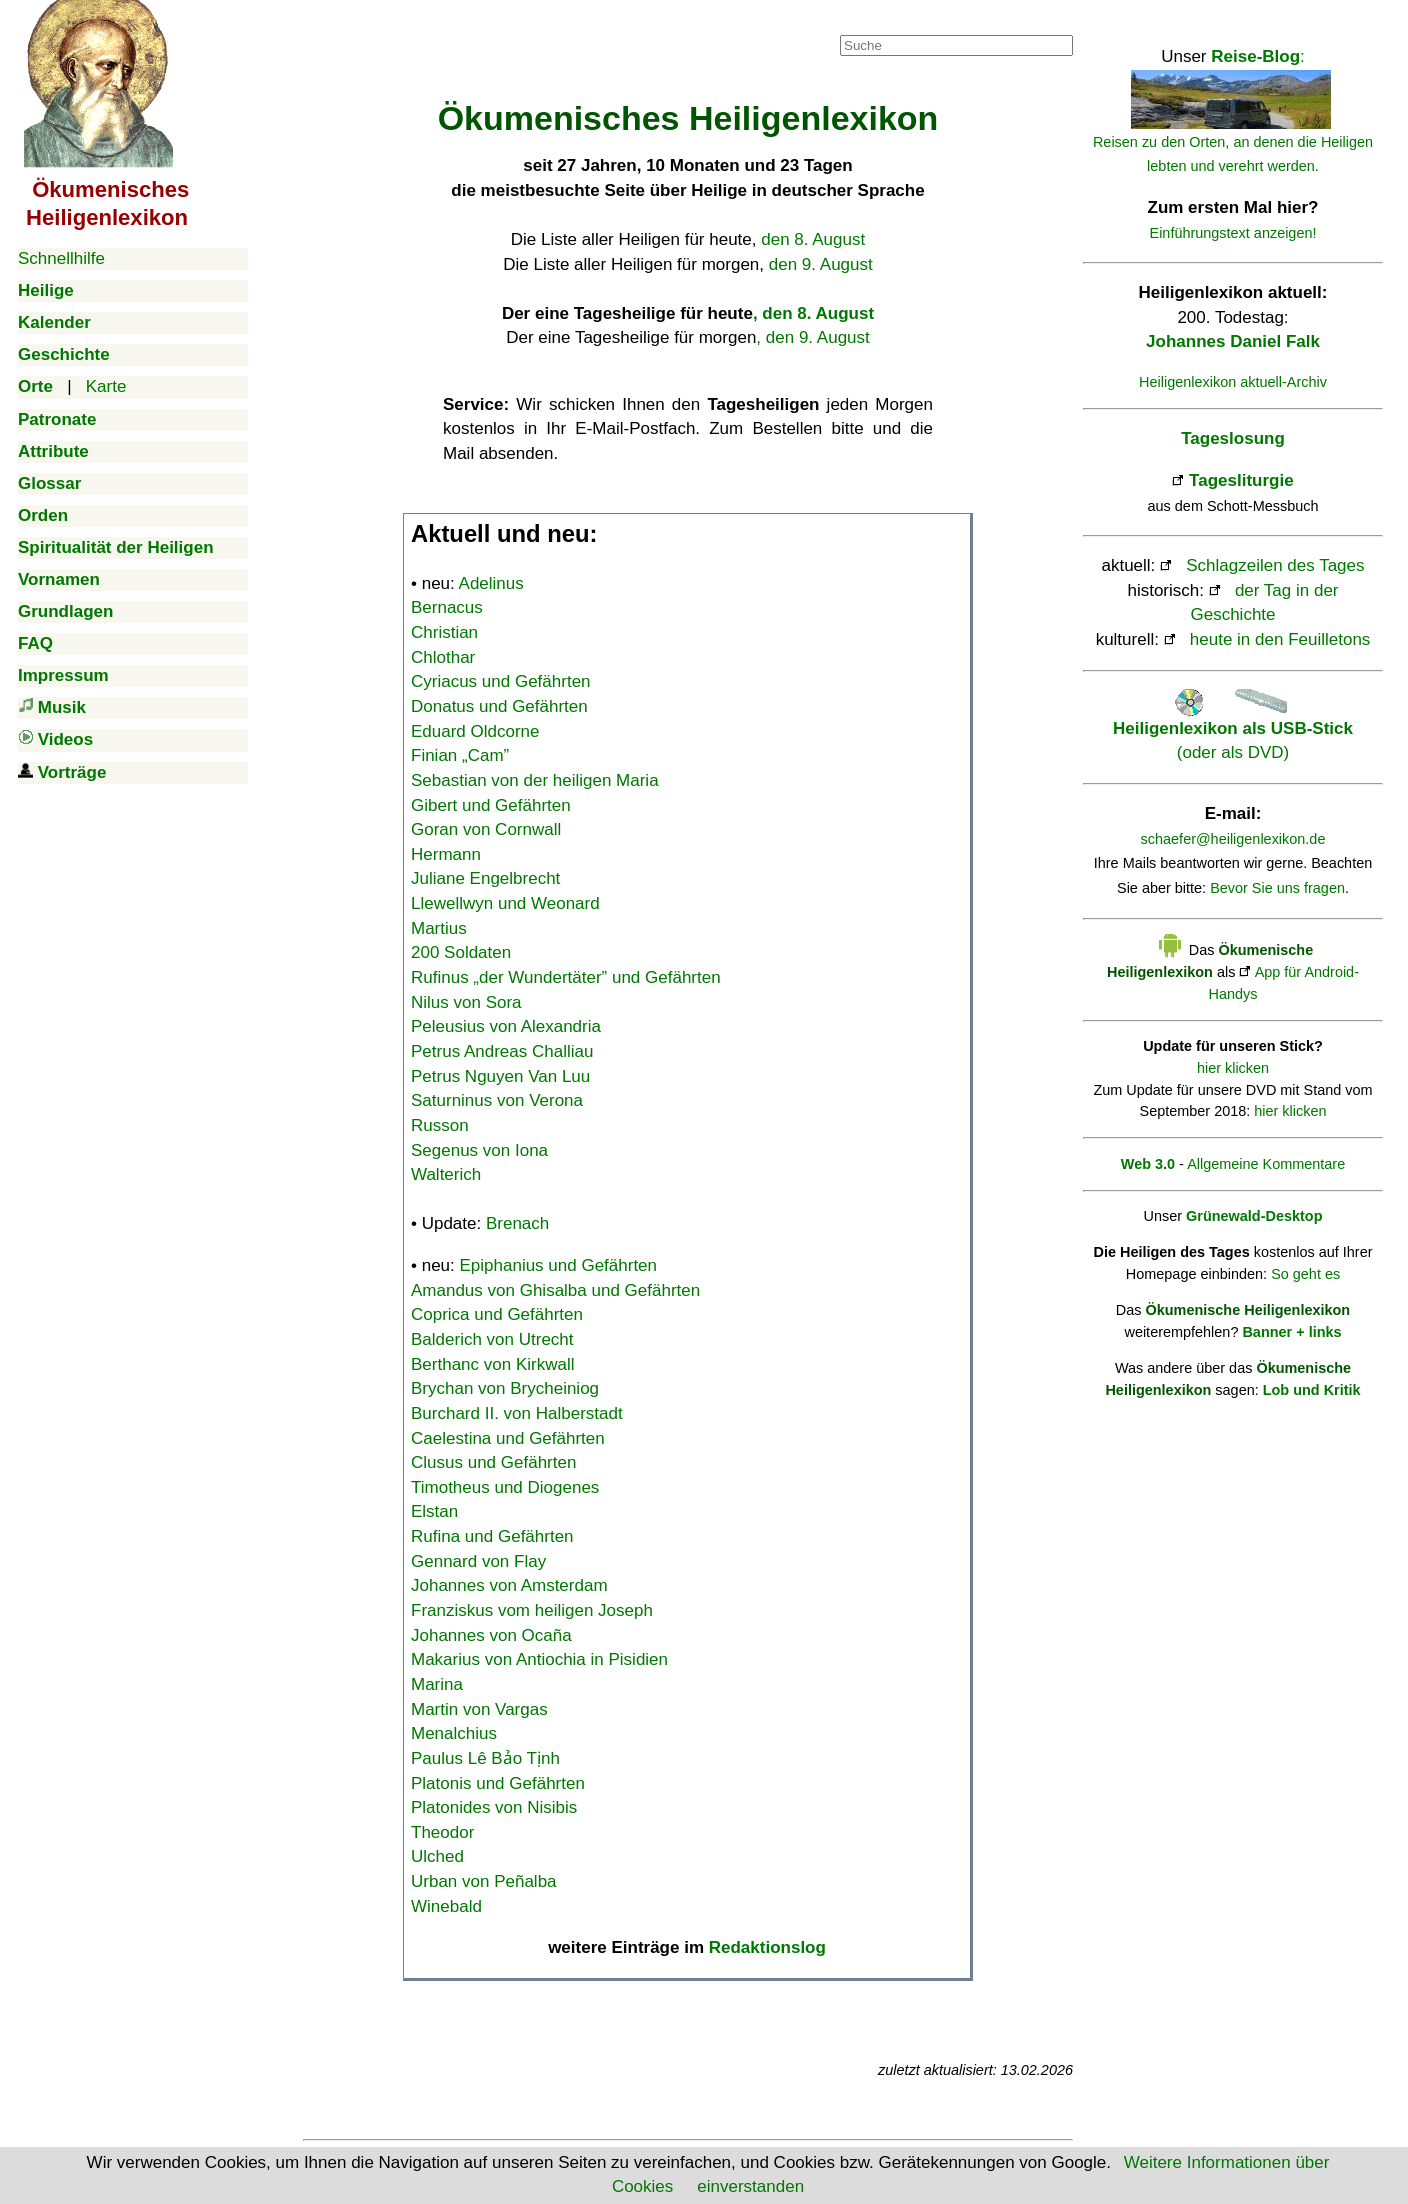  Describe the element at coordinates (447, 607) in the screenshot. I see `Bernacus` at that location.